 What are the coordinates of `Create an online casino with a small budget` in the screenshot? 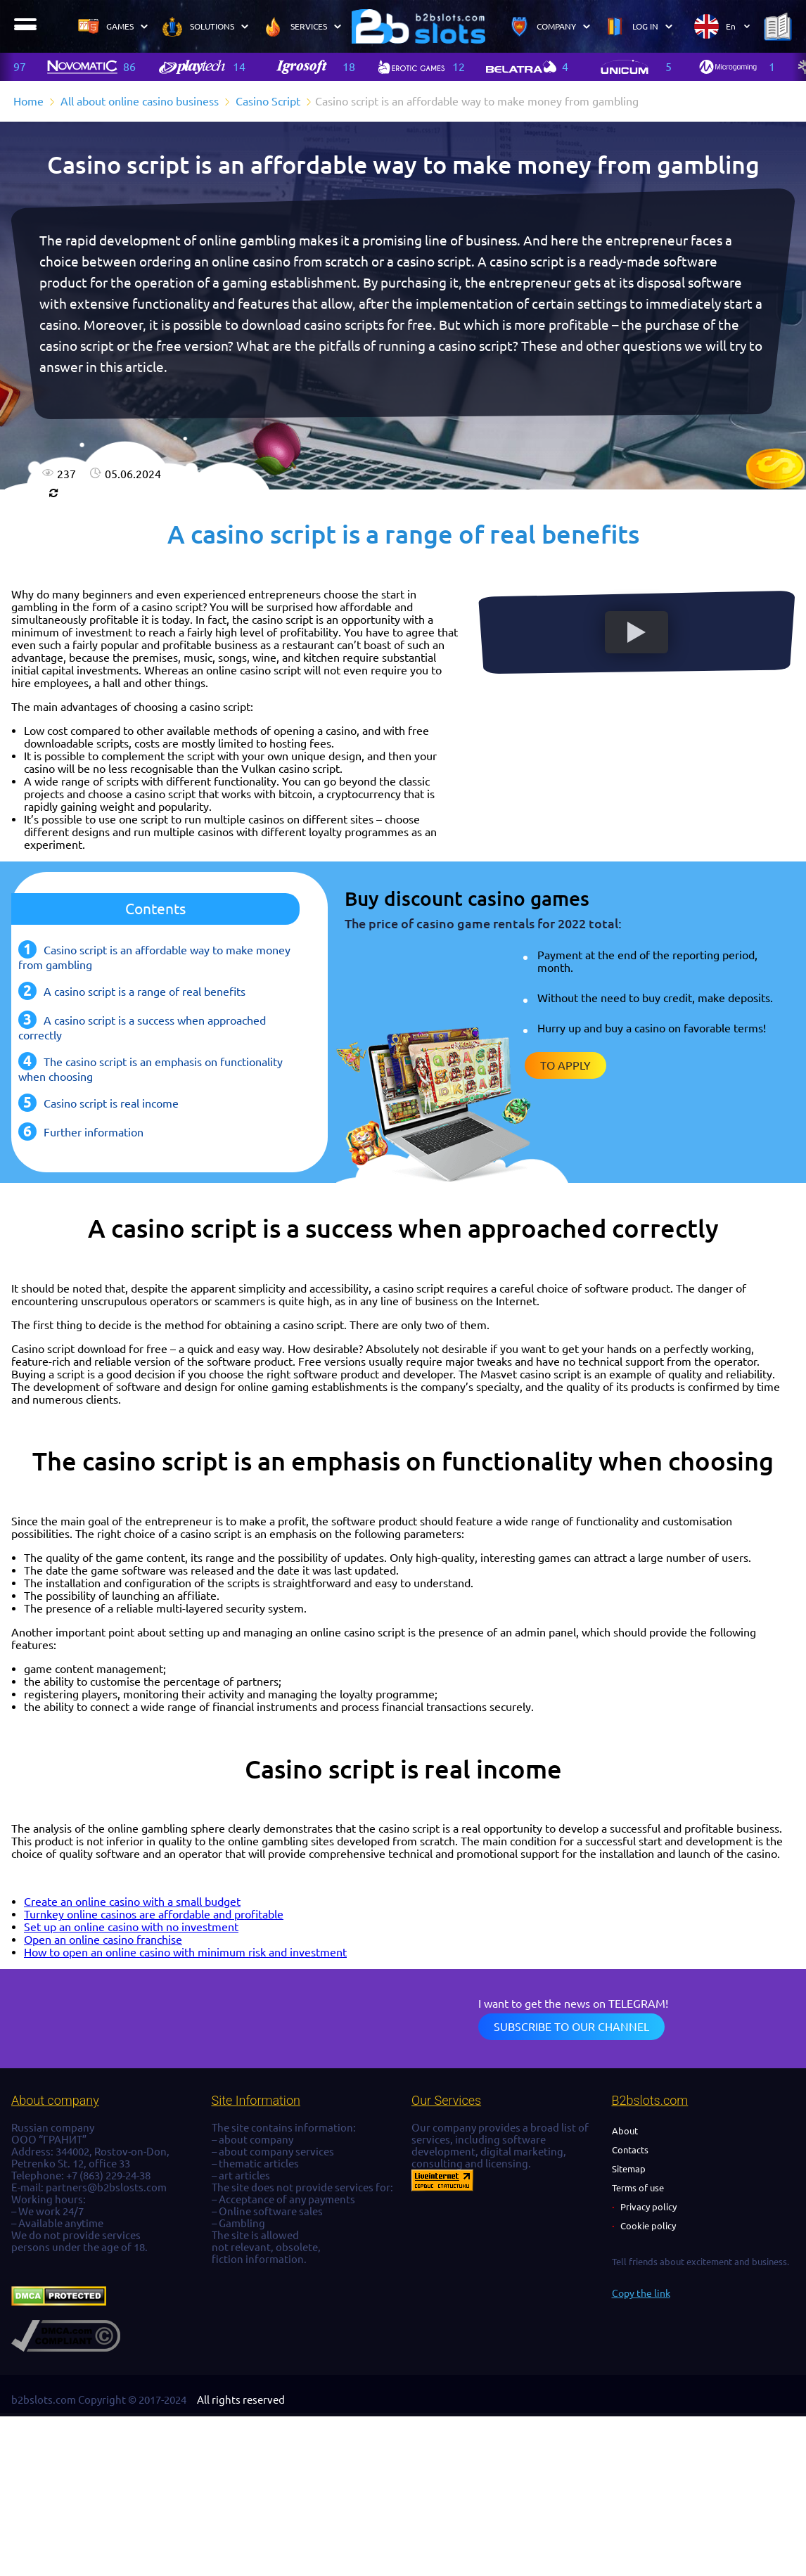 It's located at (132, 1901).